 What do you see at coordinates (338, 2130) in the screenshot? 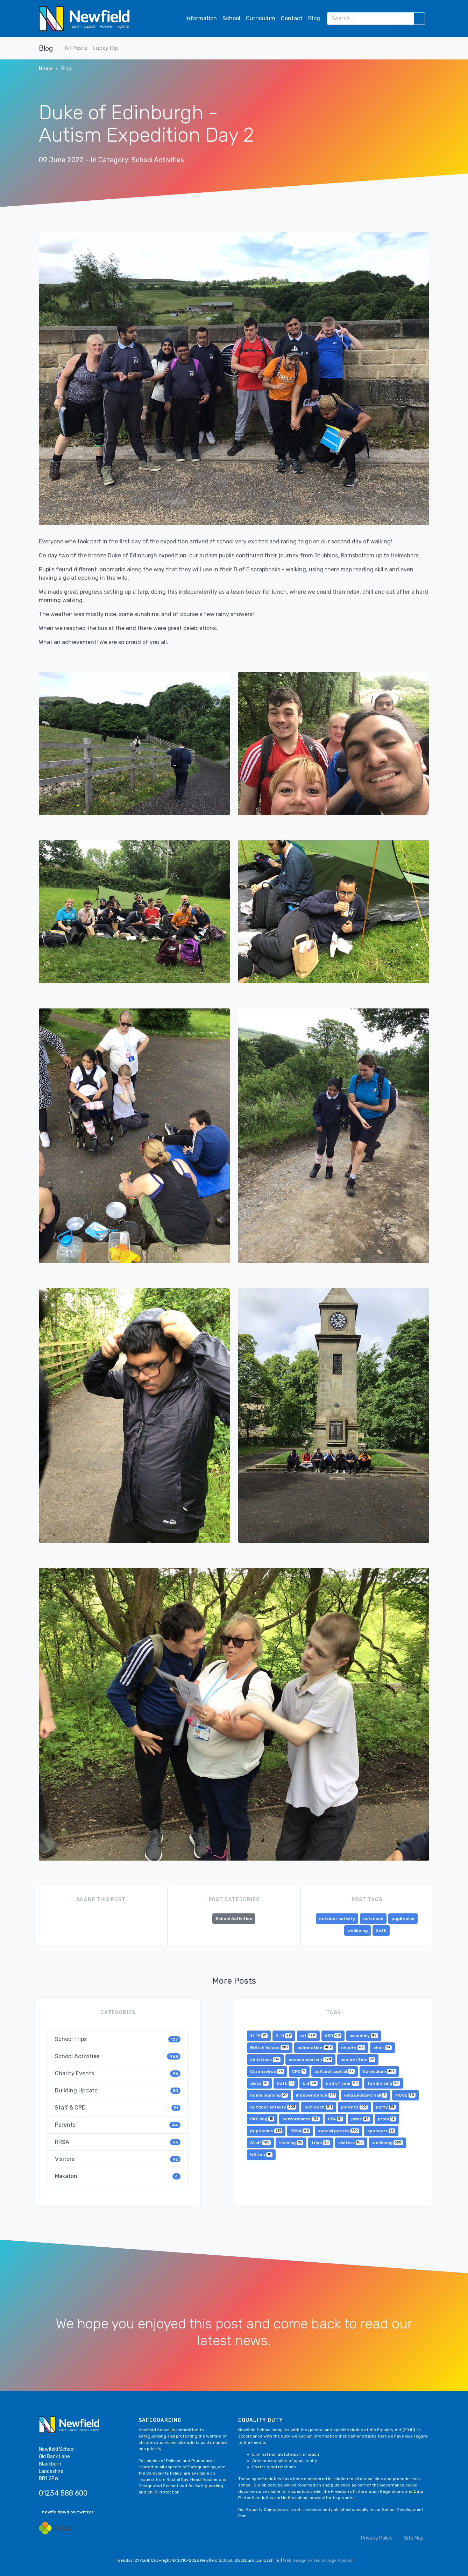
I see `special guests` at bounding box center [338, 2130].